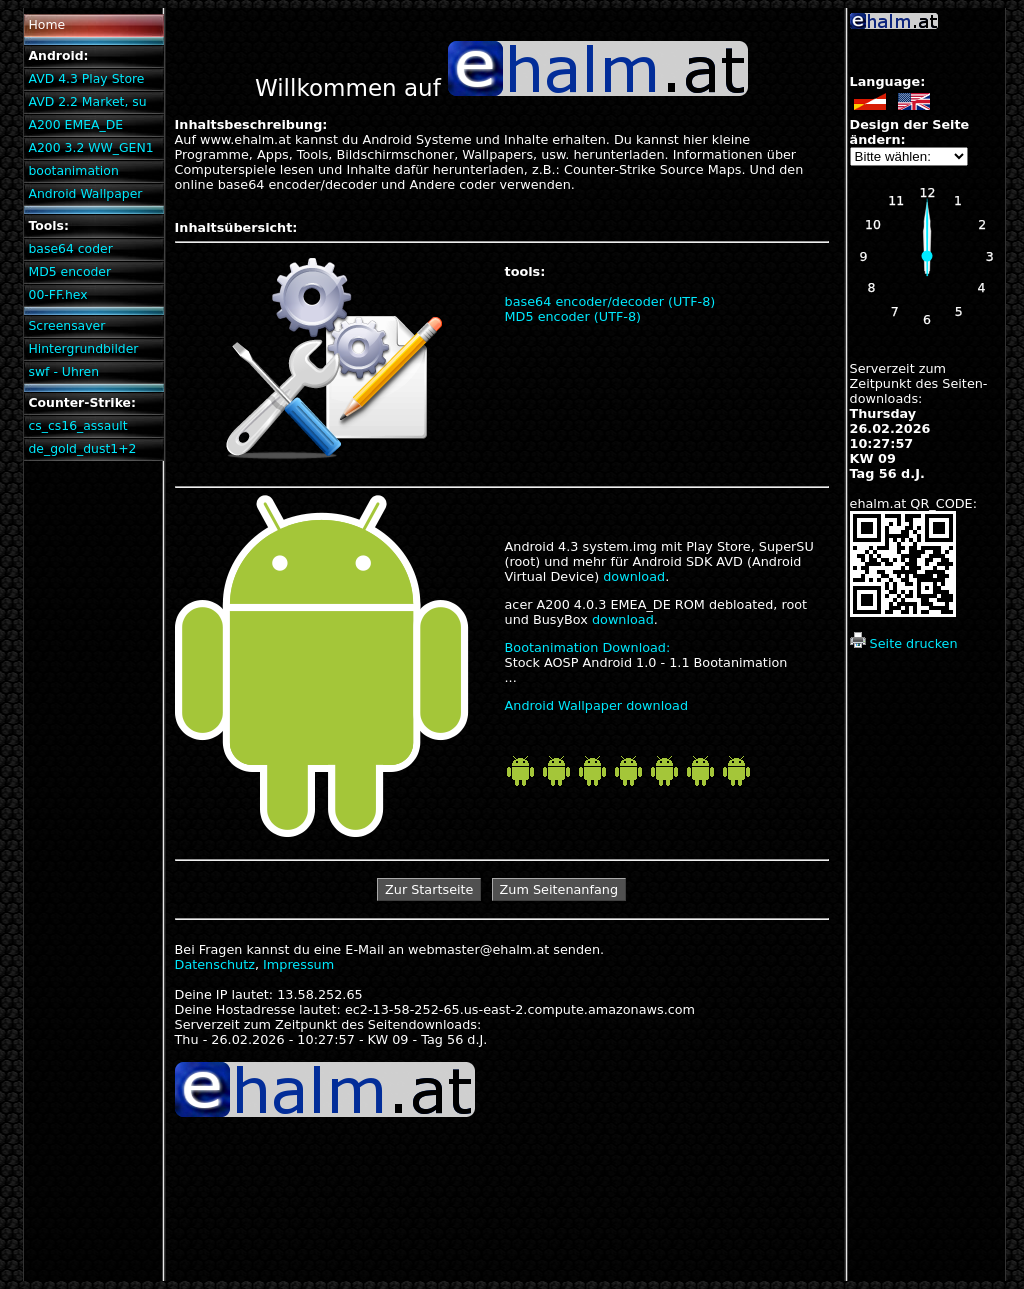 This screenshot has width=1024, height=1289. I want to click on [Advertisement], so click(926, 981).